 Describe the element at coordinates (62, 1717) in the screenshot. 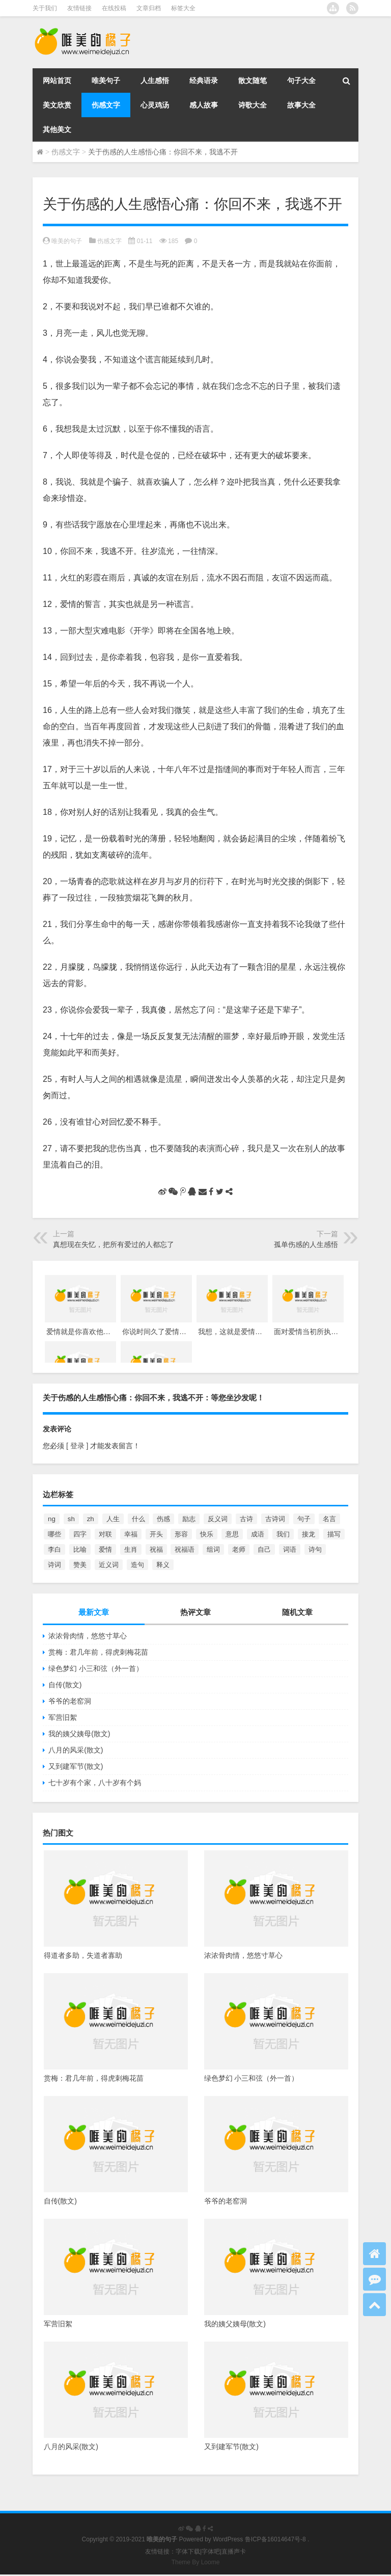

I see `军营旧絮` at that location.